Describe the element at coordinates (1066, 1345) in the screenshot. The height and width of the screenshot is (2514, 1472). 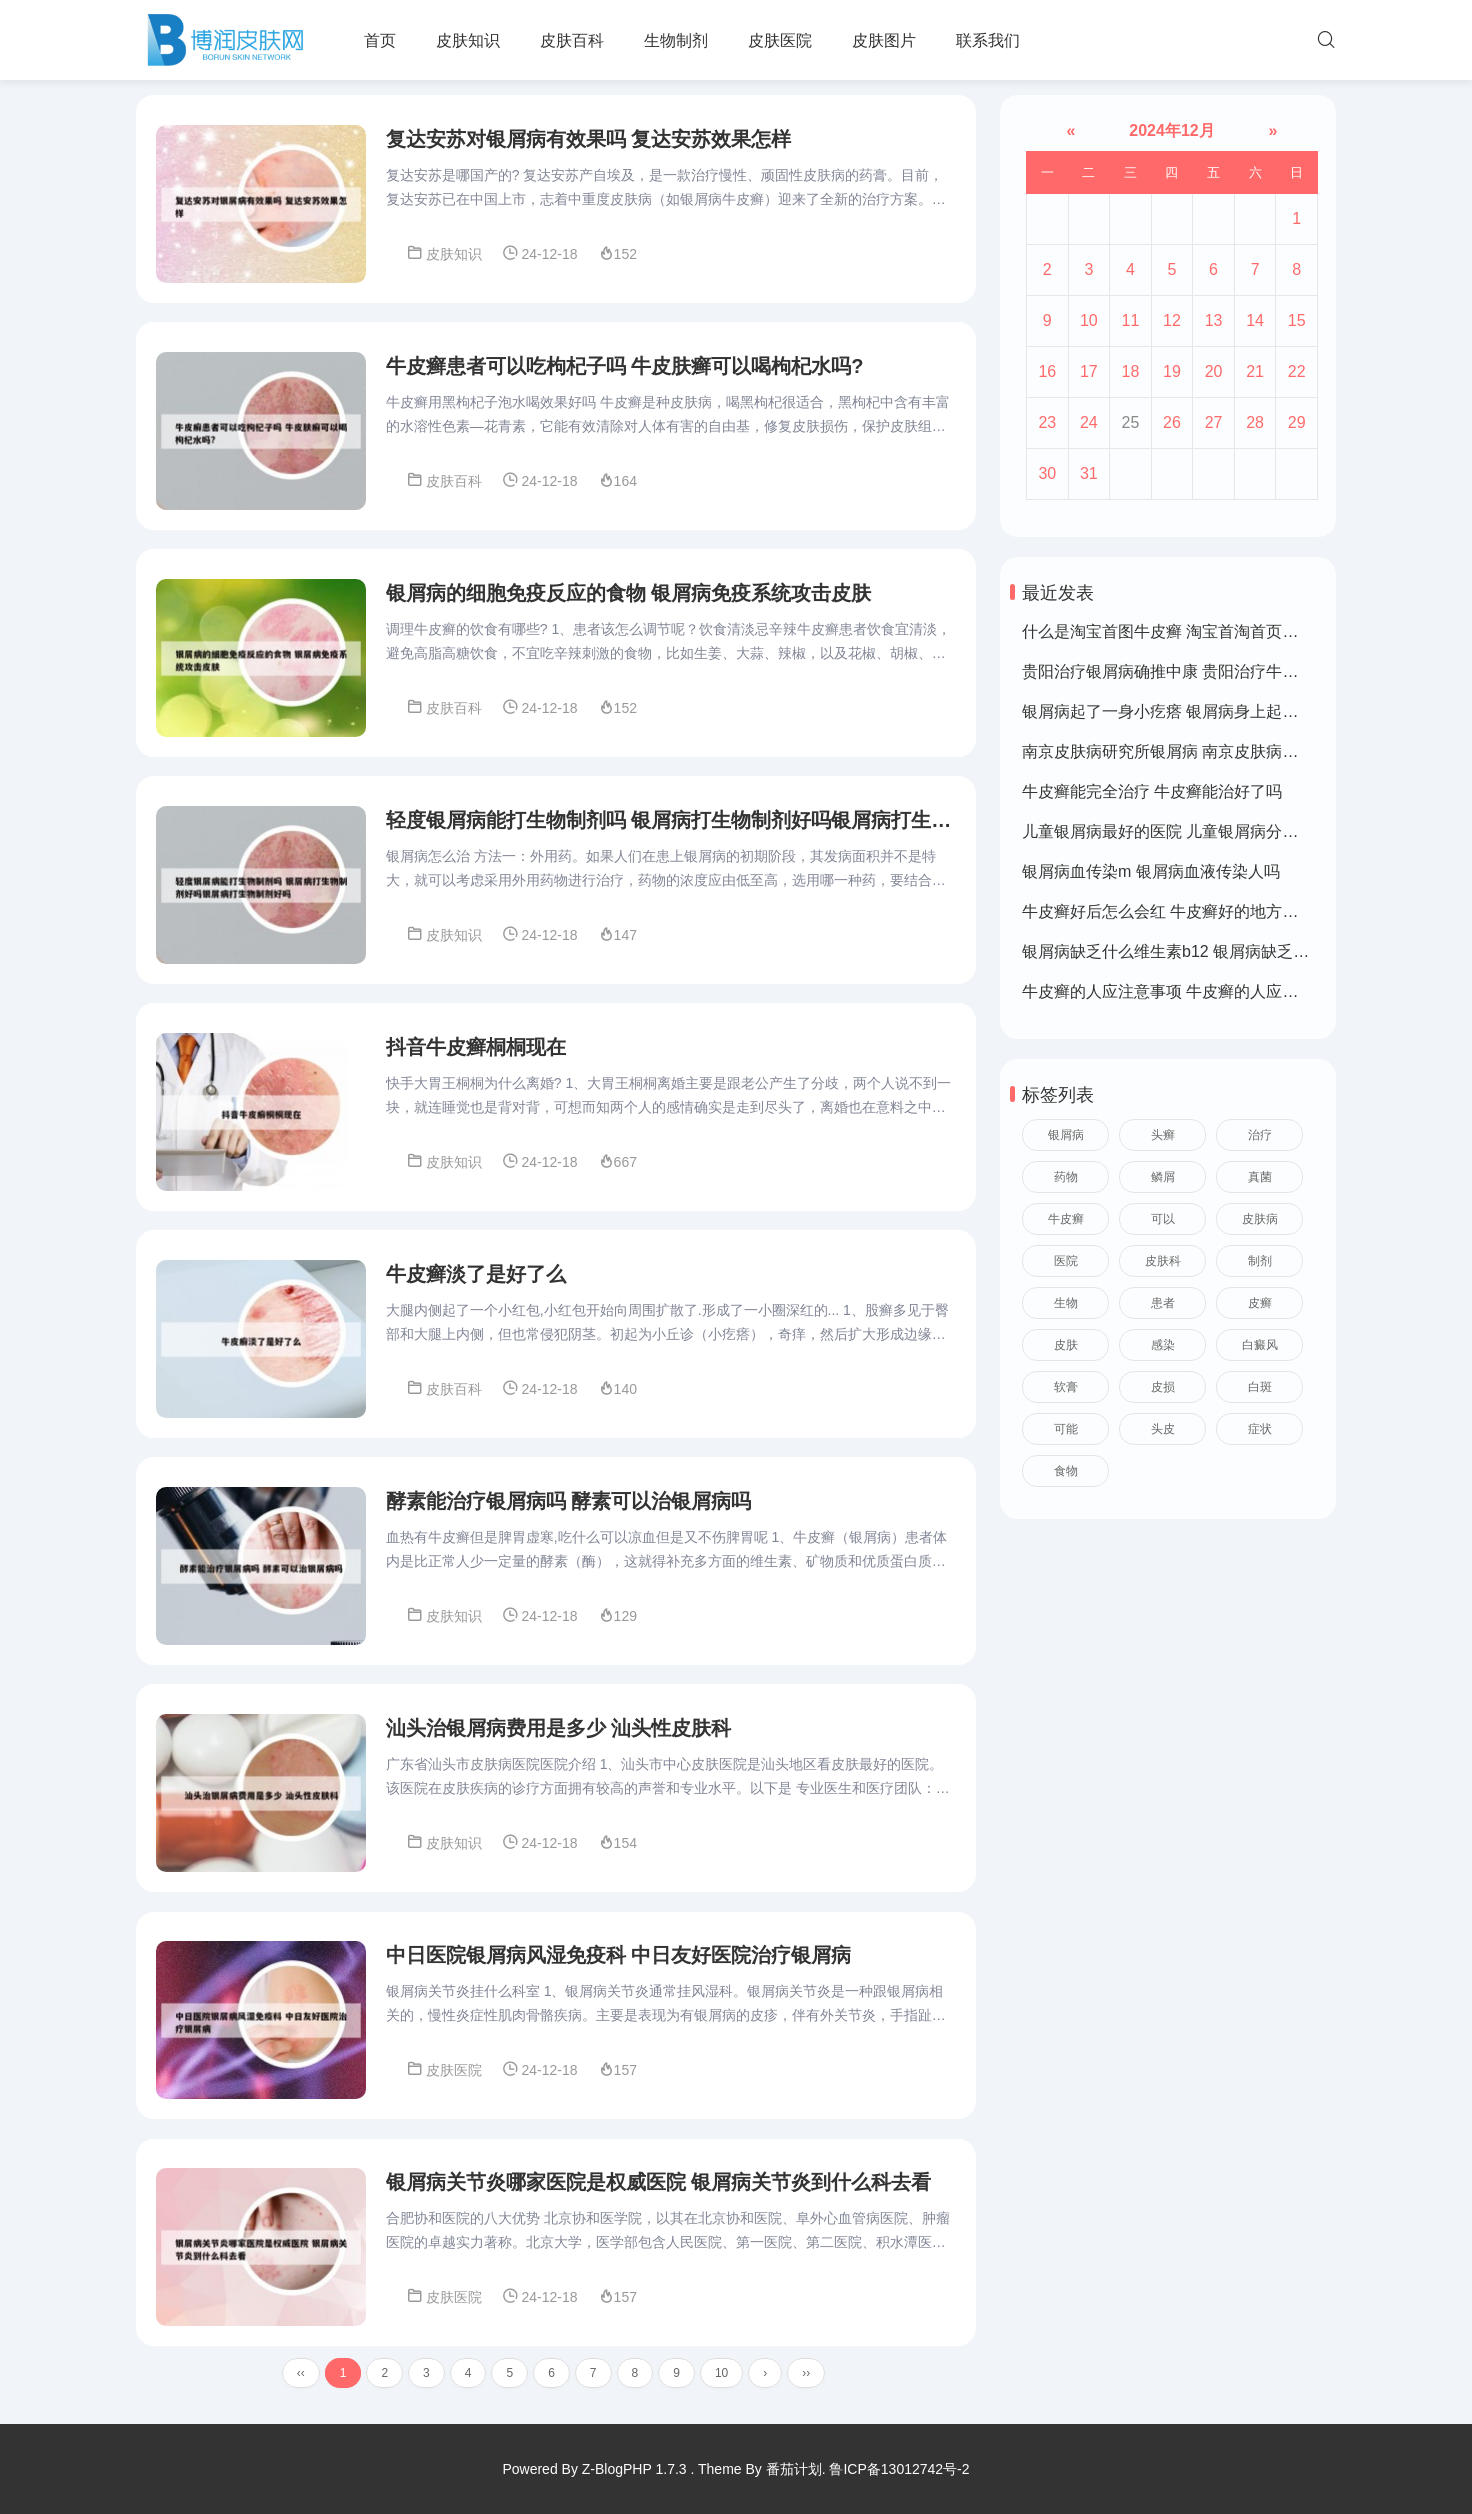
I see `皮肤` at that location.